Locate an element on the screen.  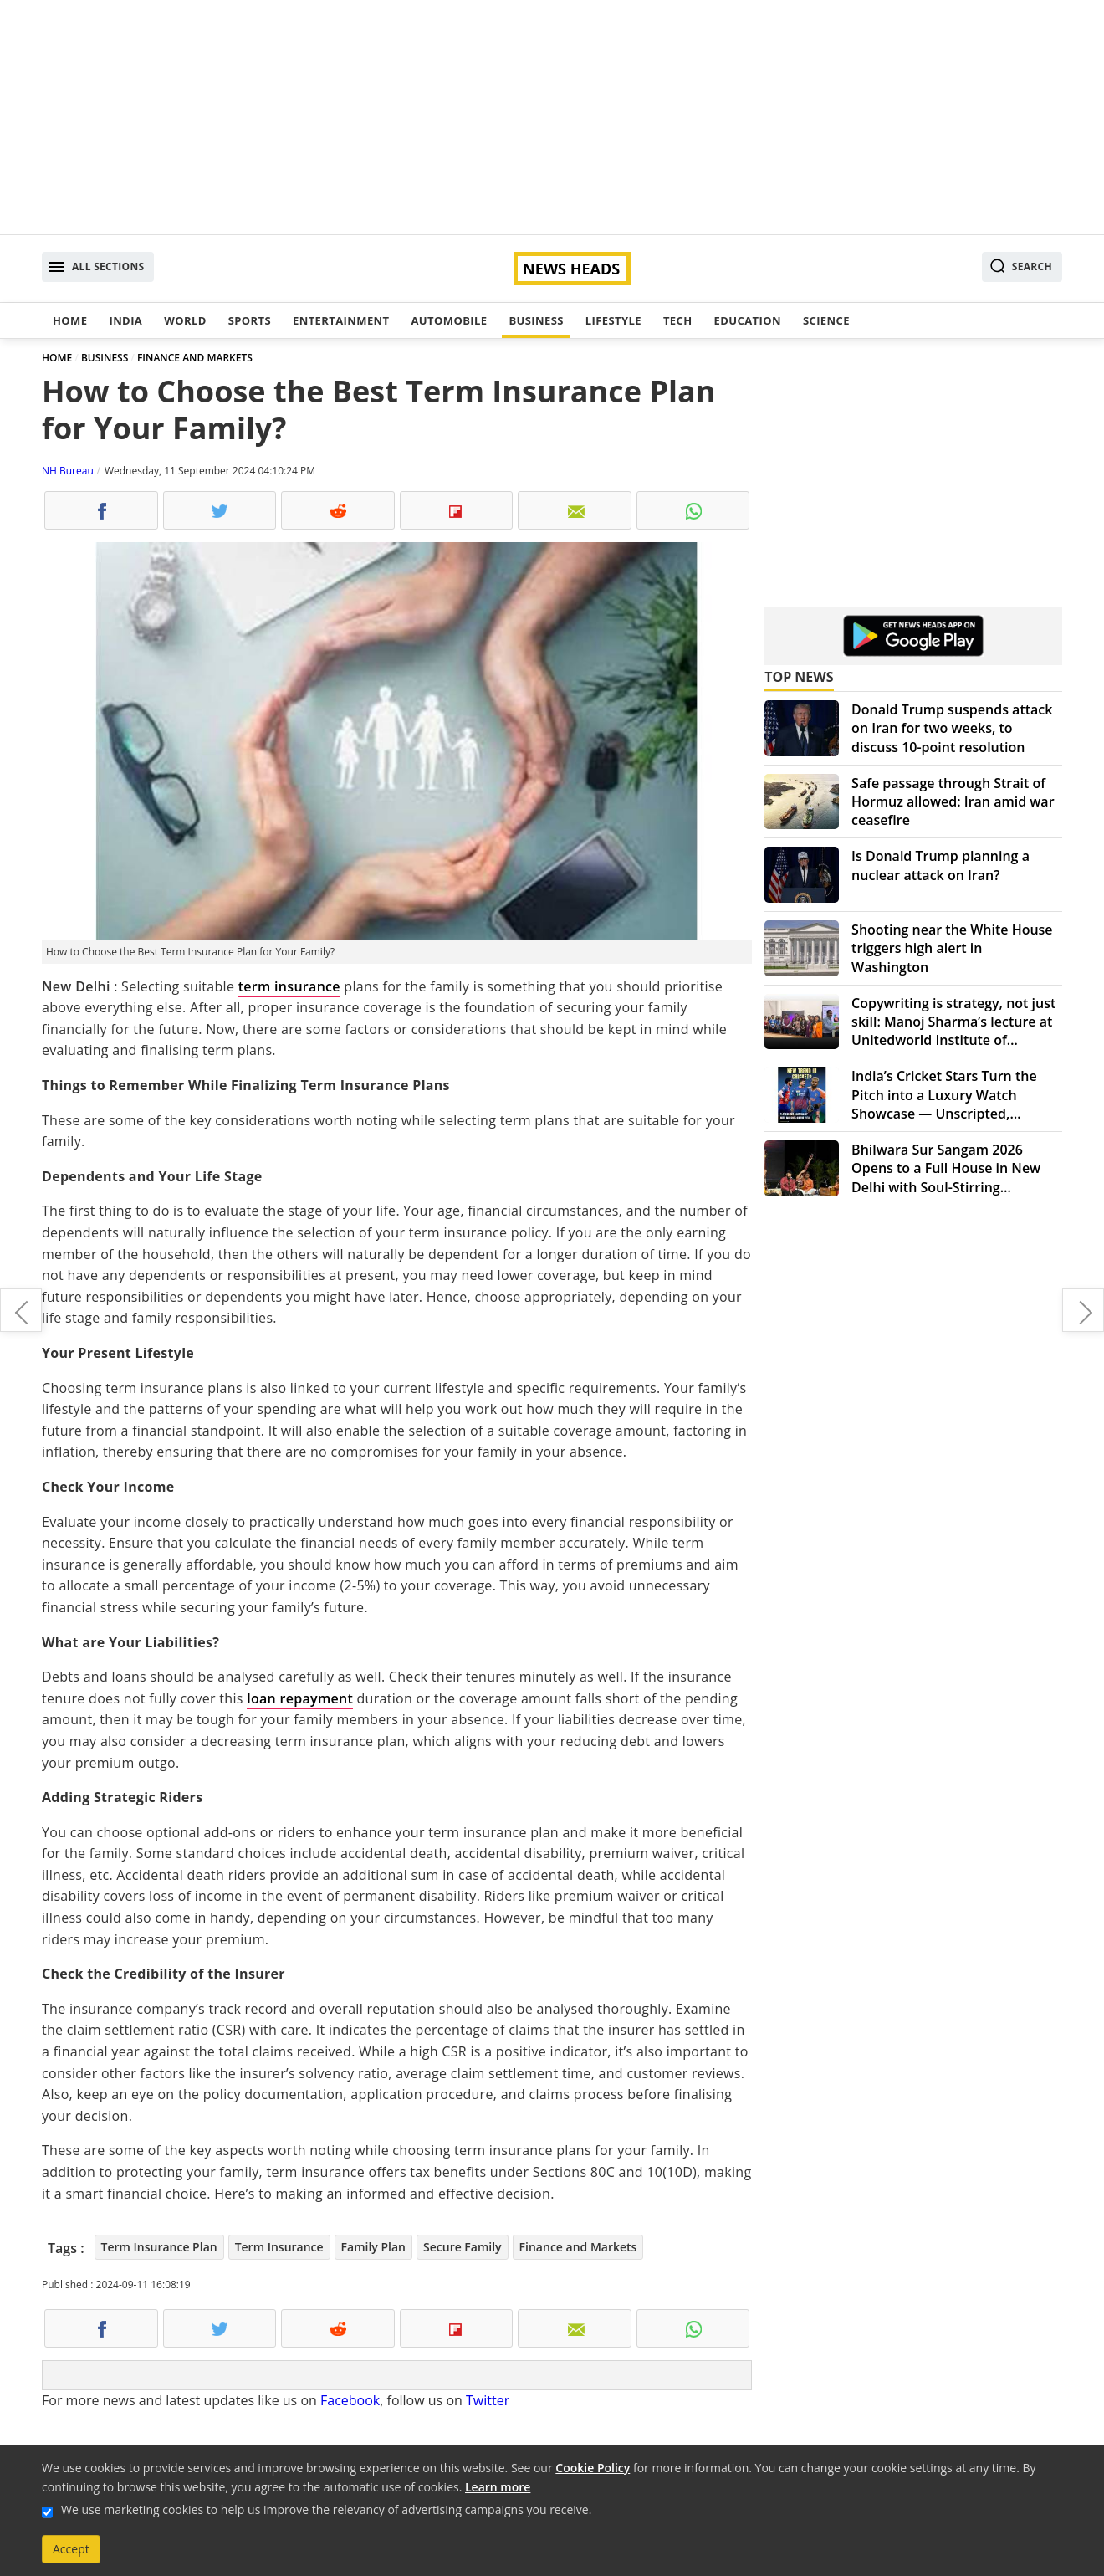
Finance and Markets is located at coordinates (578, 2247).